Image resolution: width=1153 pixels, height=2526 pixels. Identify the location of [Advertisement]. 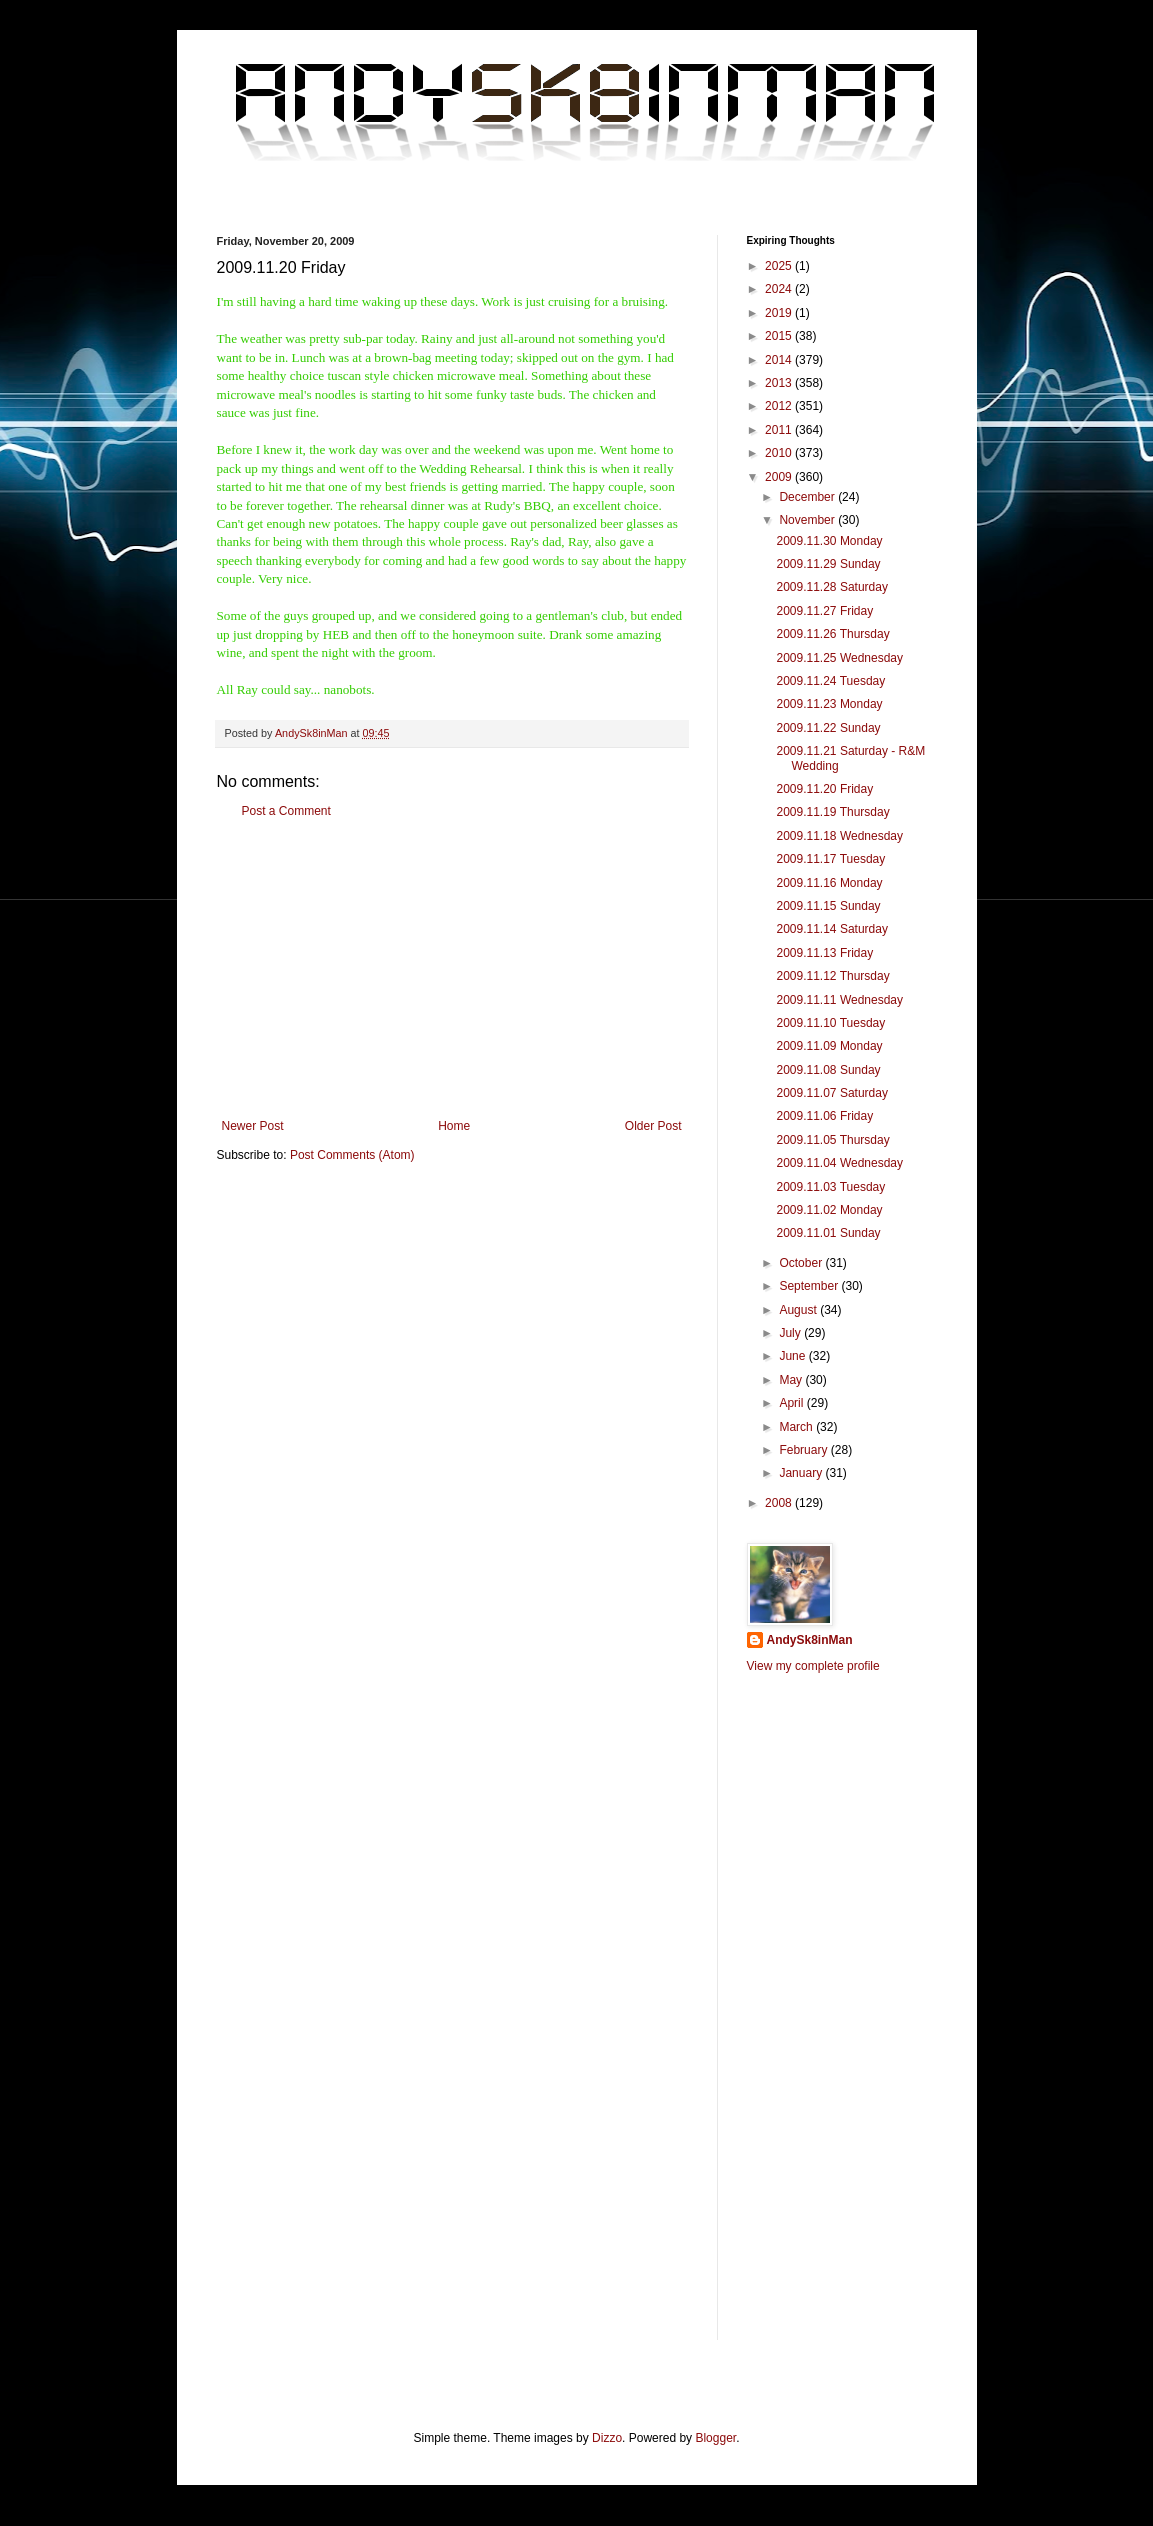
(452, 969).